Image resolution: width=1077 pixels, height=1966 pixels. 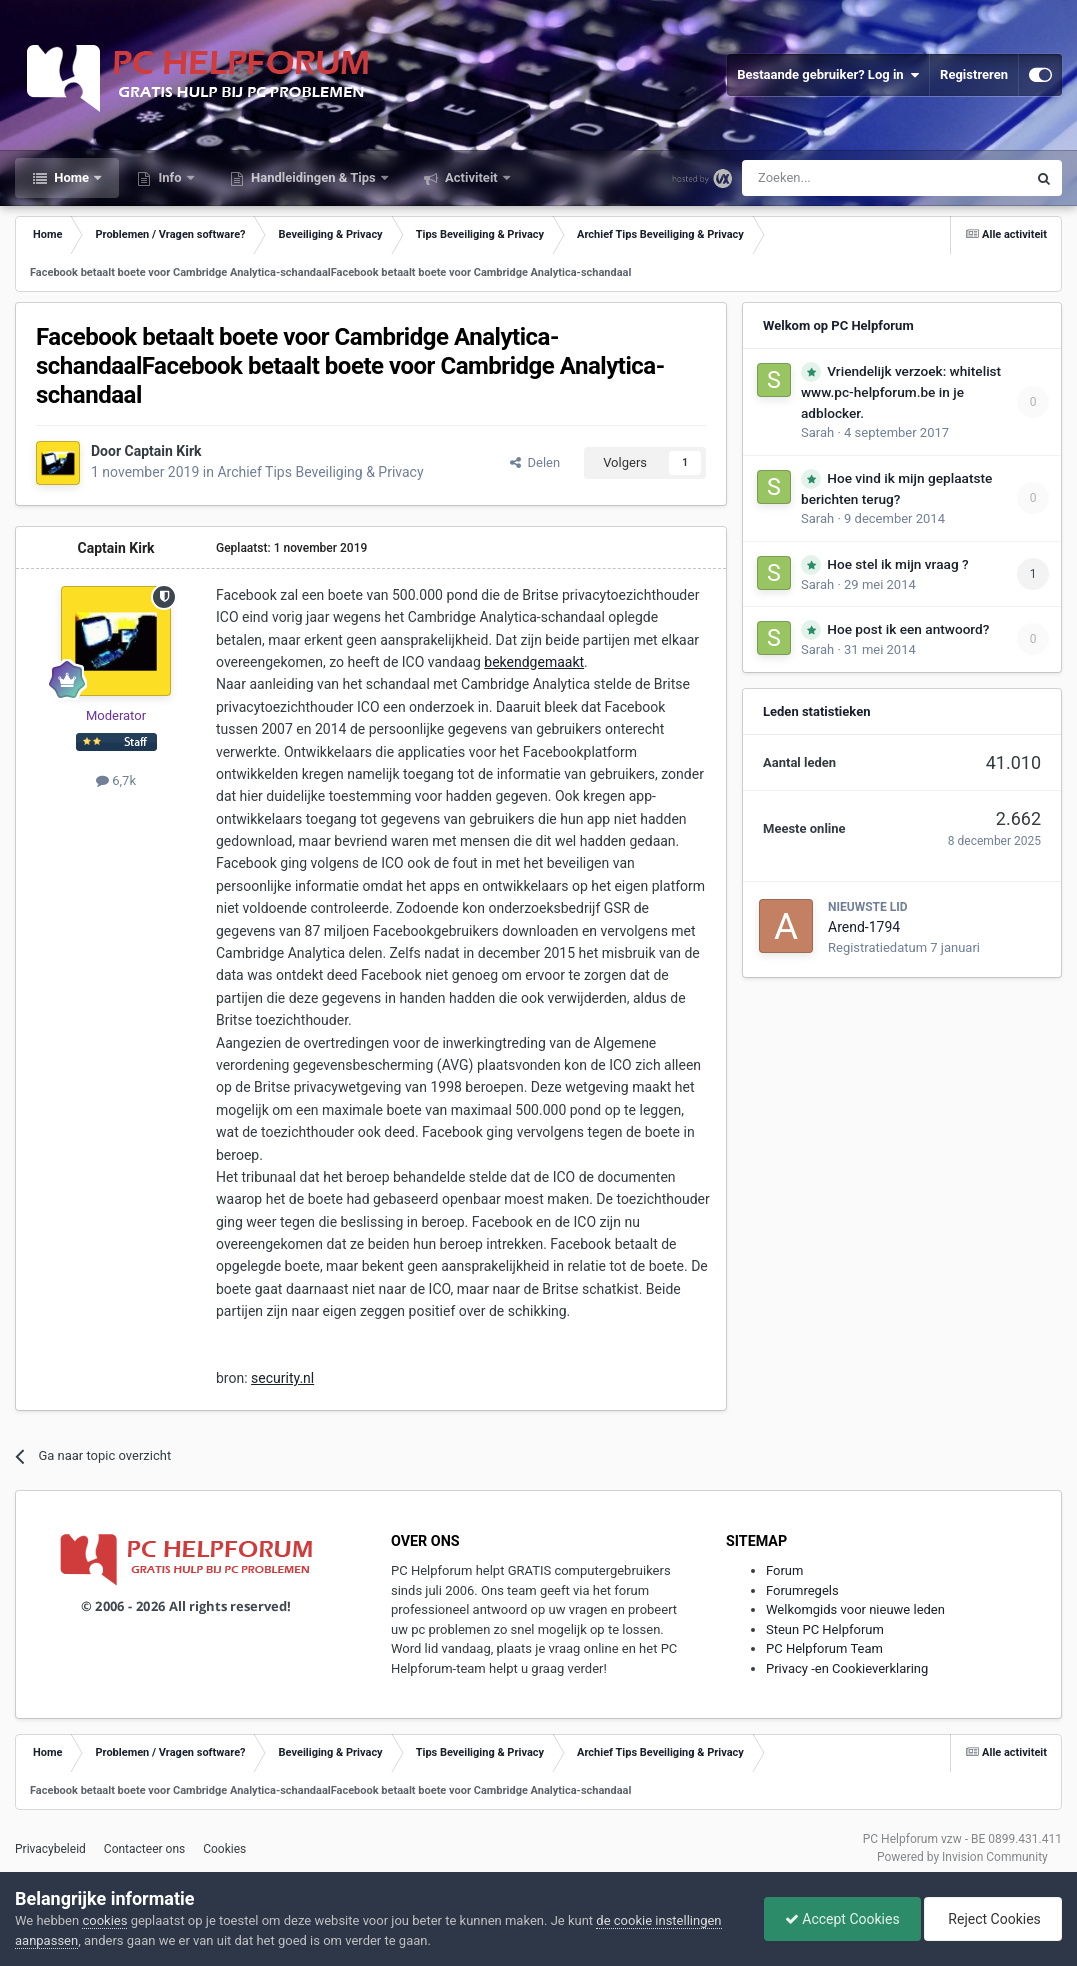 I want to click on Registreren, so click(x=974, y=74).